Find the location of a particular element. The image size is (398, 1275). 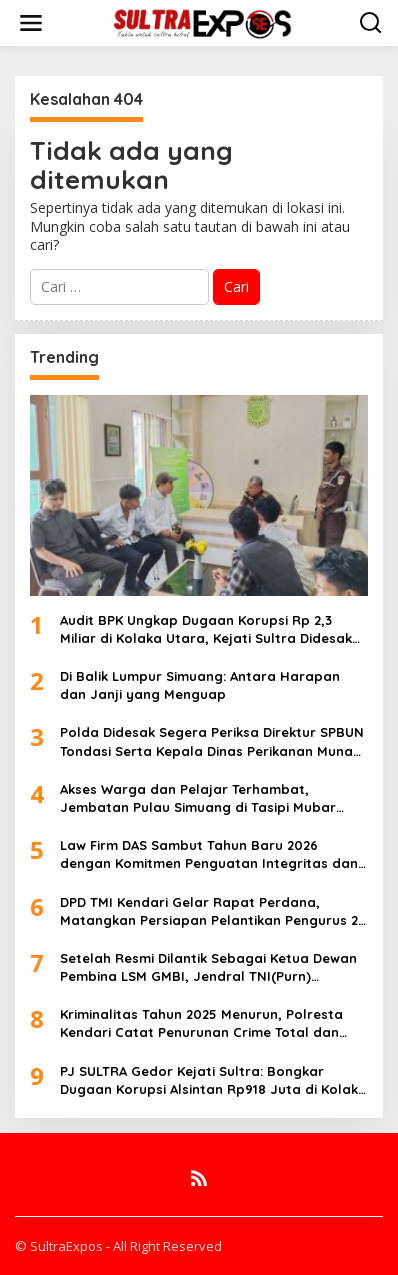

PJ SULTRA Gedor Kejati Sultra: Bongkar Dugaan Korupsi Alsintan Rp918 Juta di Kolaka Utara, Usut Tuntas dan Tahan Kadis! is located at coordinates (213, 1080).